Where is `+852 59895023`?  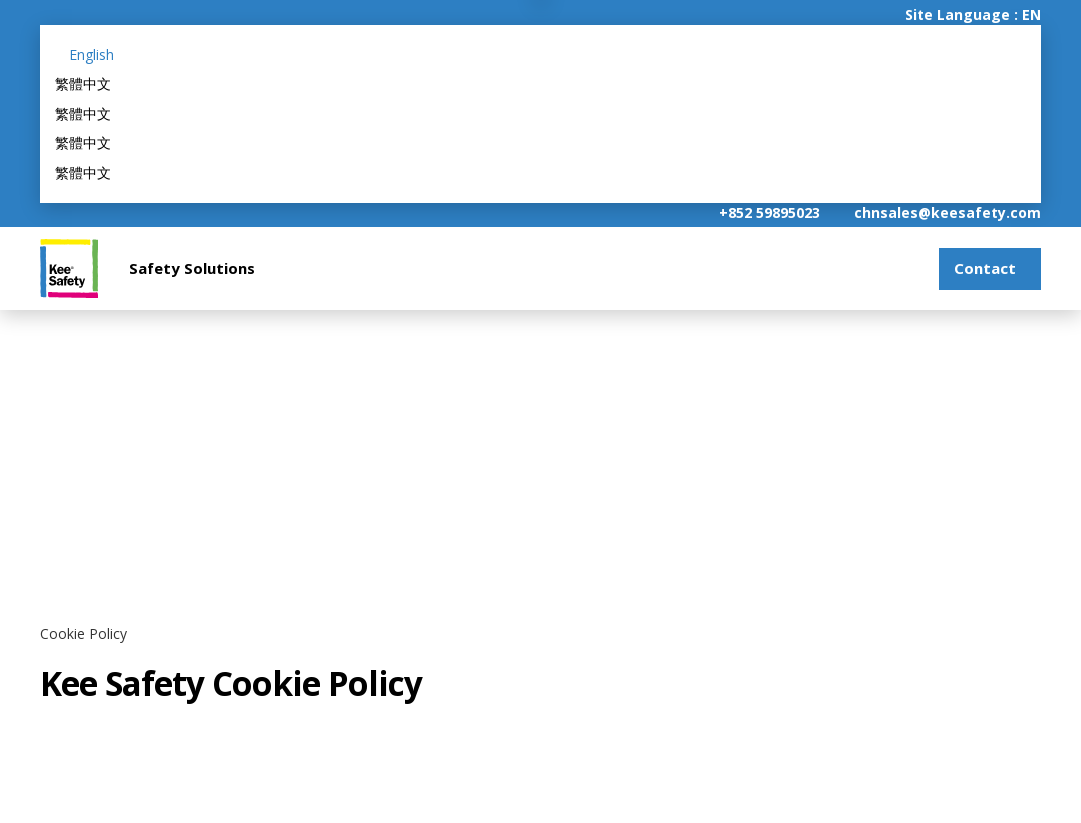 +852 59895023 is located at coordinates (769, 212).